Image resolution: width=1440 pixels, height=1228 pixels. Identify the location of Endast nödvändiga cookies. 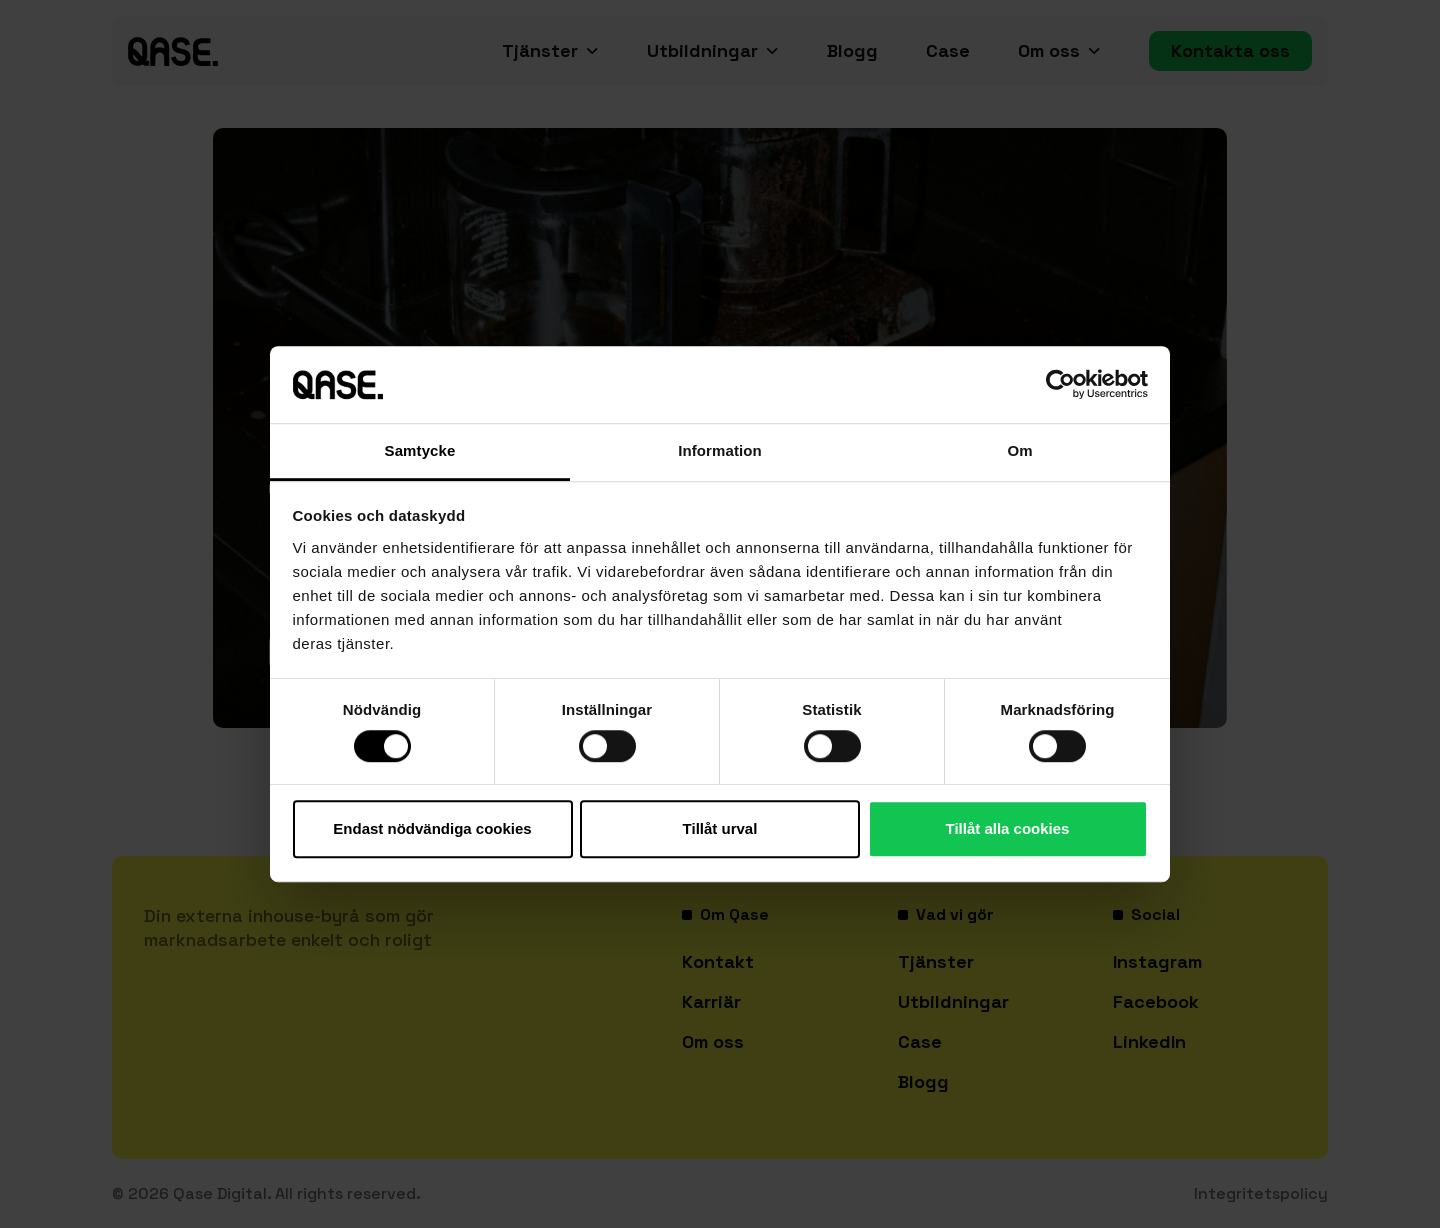
(432, 828).